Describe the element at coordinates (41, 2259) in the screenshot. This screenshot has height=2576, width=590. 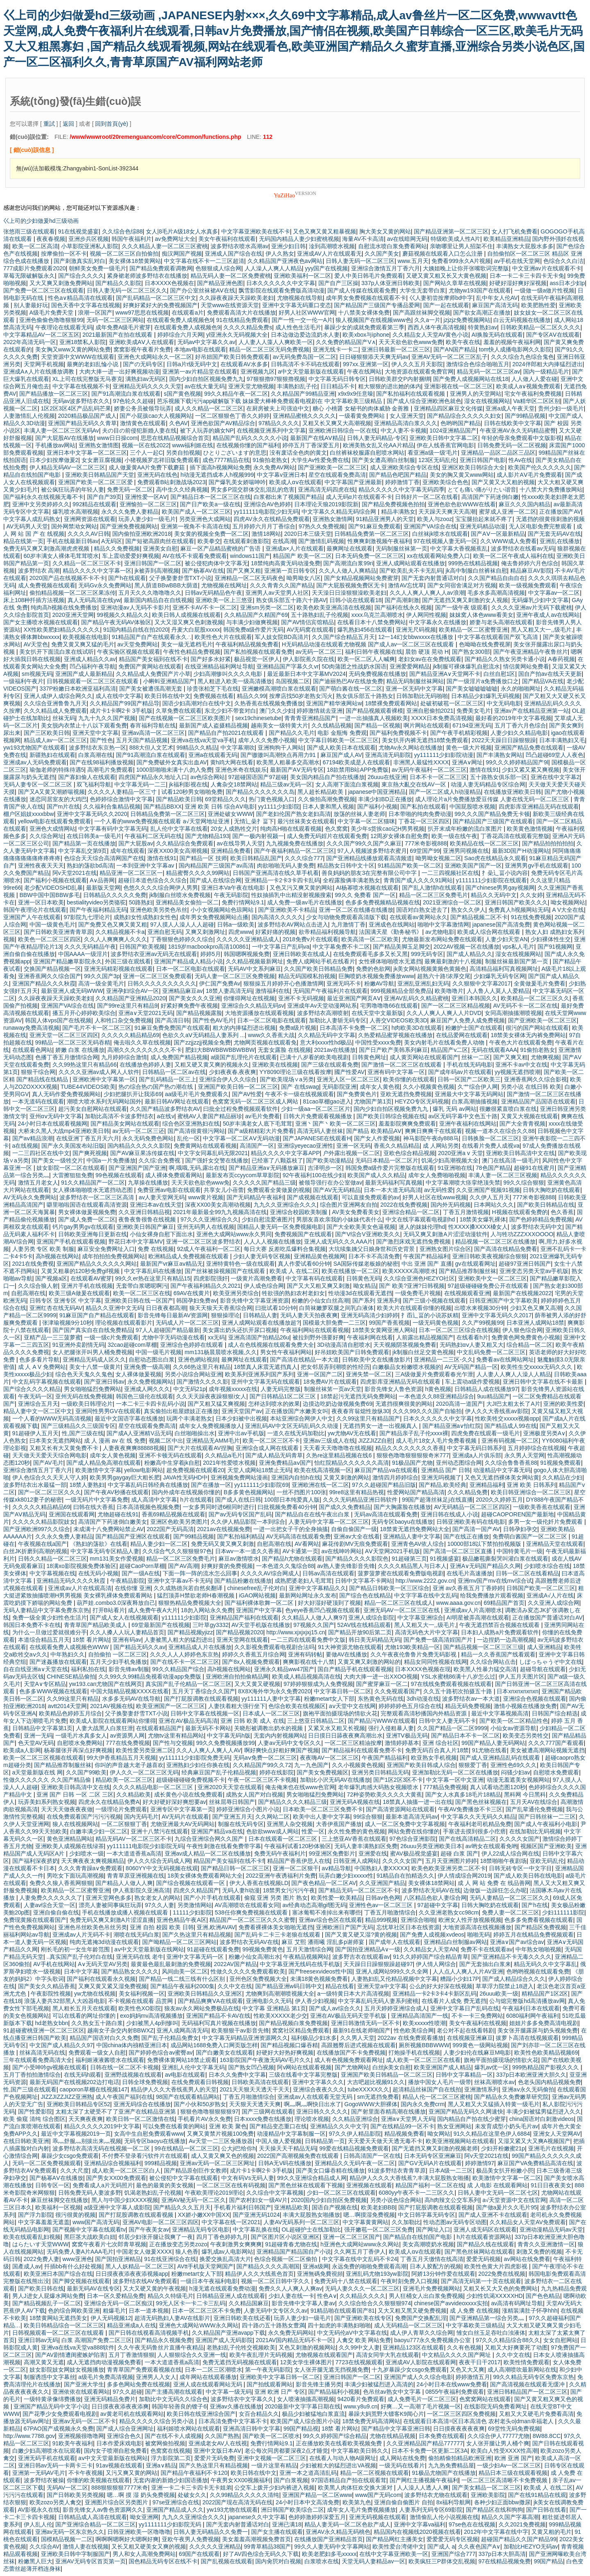
I see `2022免费人妻` at that location.